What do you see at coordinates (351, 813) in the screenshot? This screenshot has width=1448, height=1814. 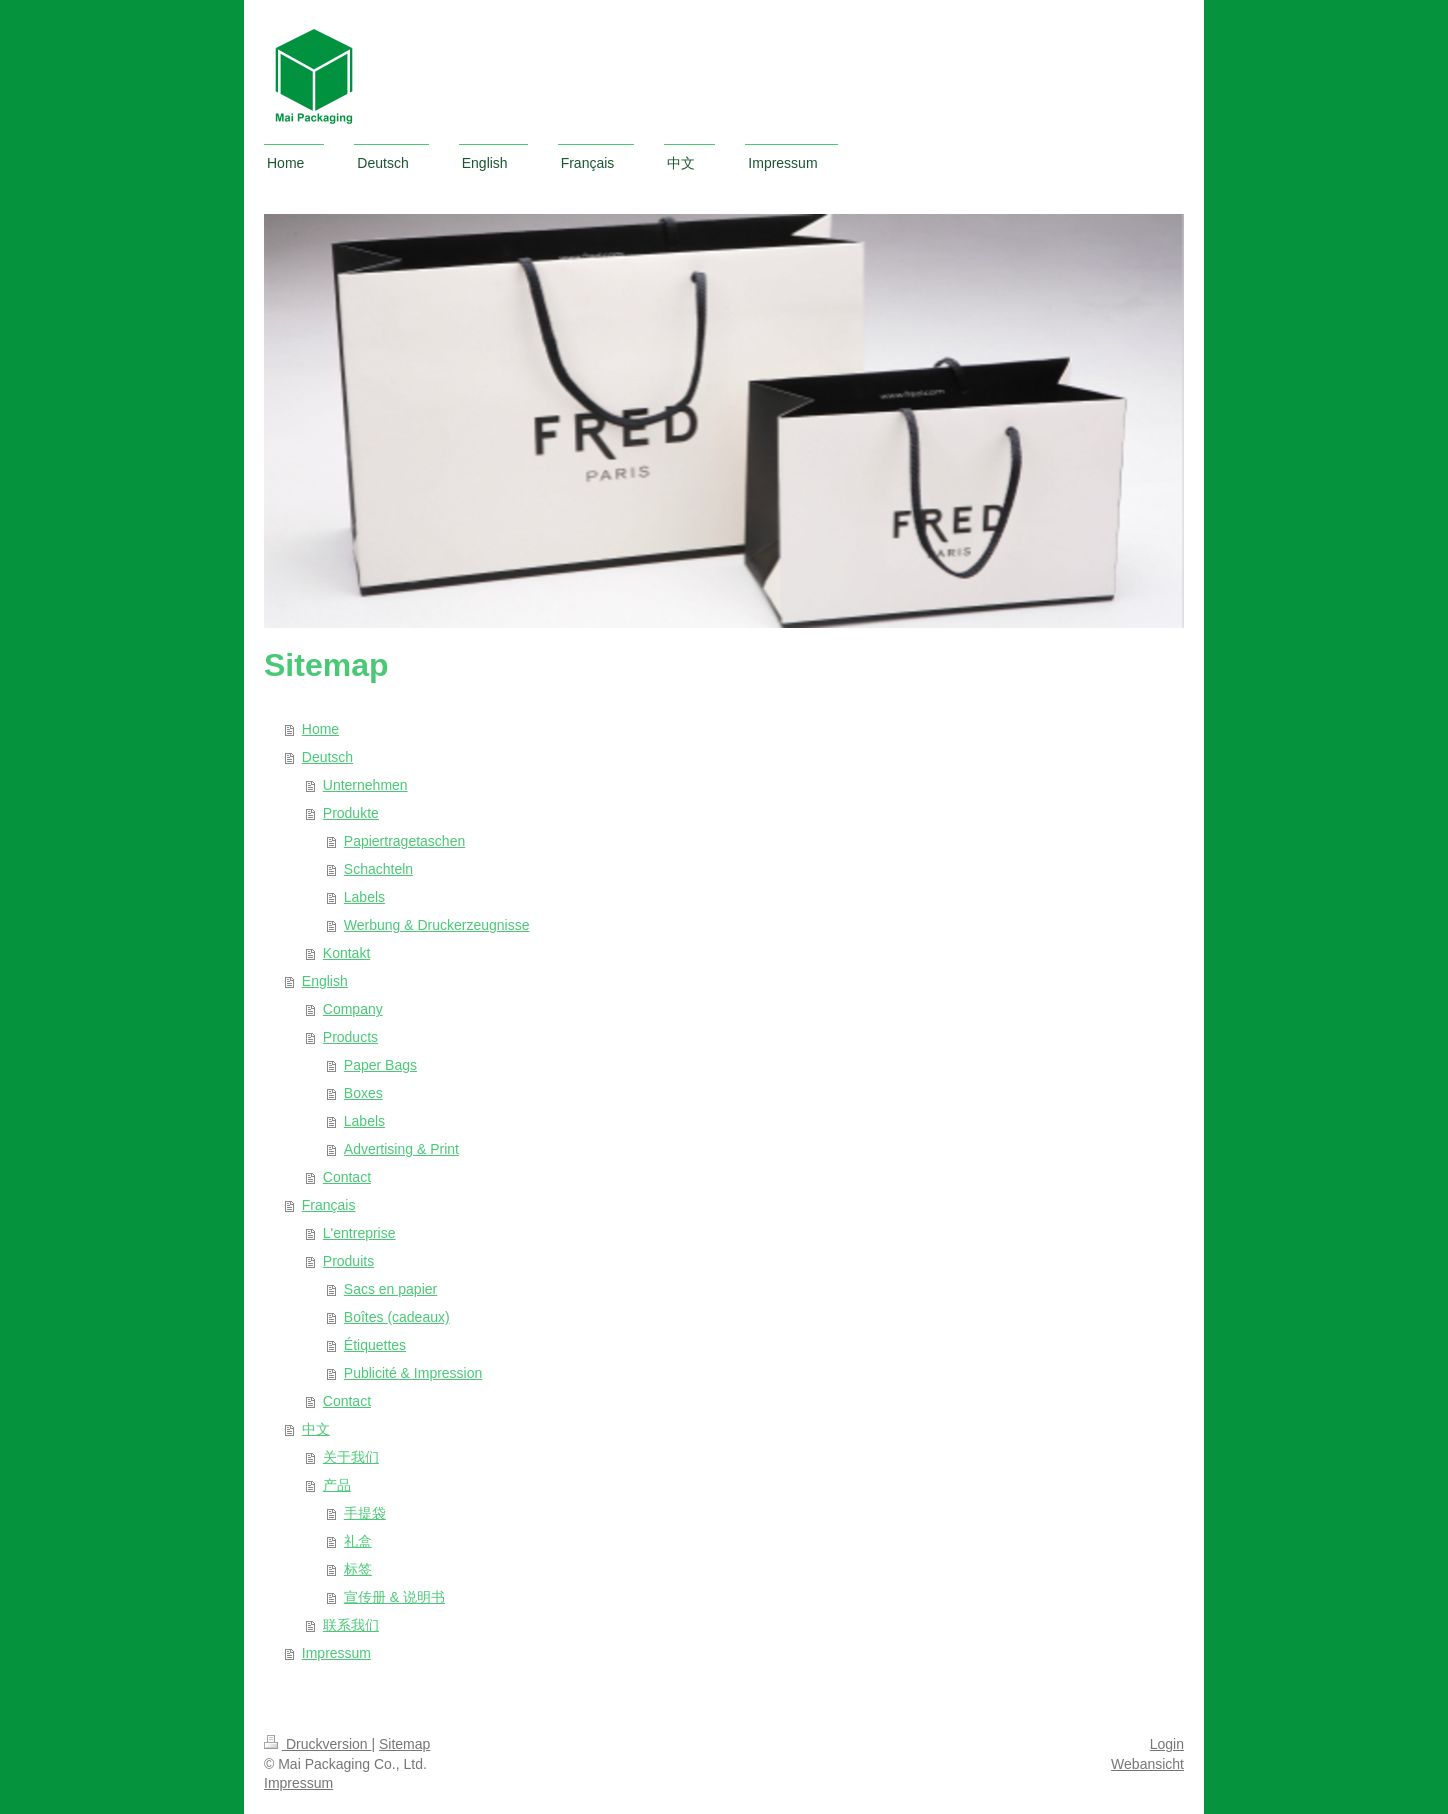 I see `Produkte` at bounding box center [351, 813].